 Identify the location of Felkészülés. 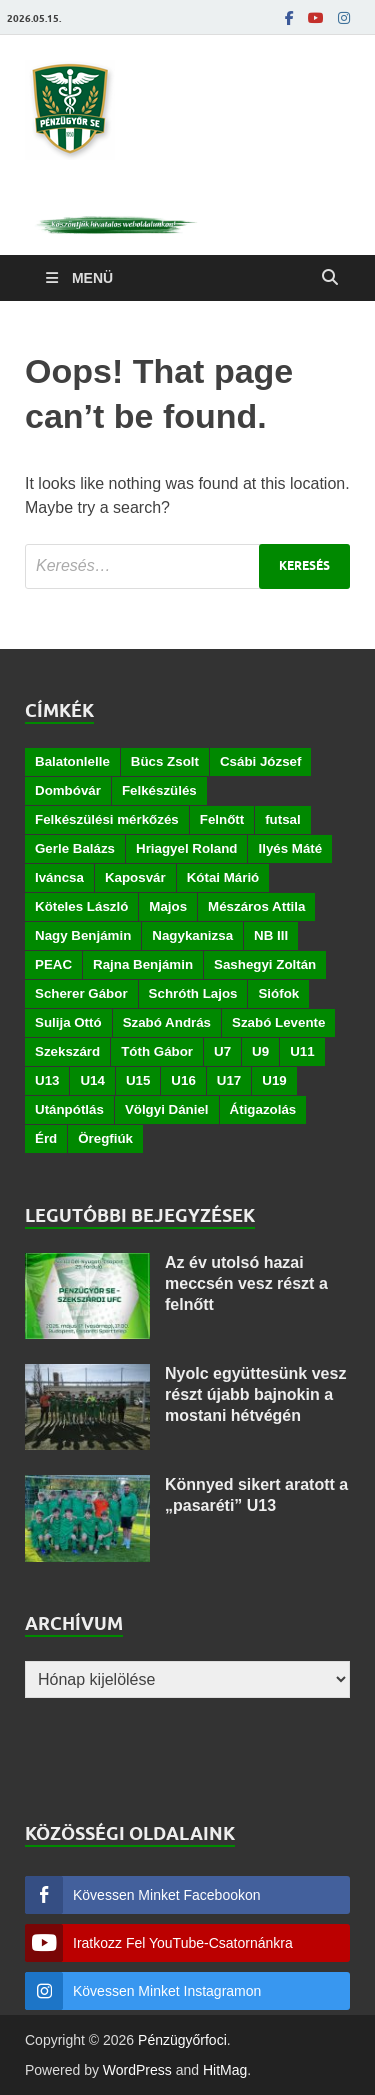
(159, 790).